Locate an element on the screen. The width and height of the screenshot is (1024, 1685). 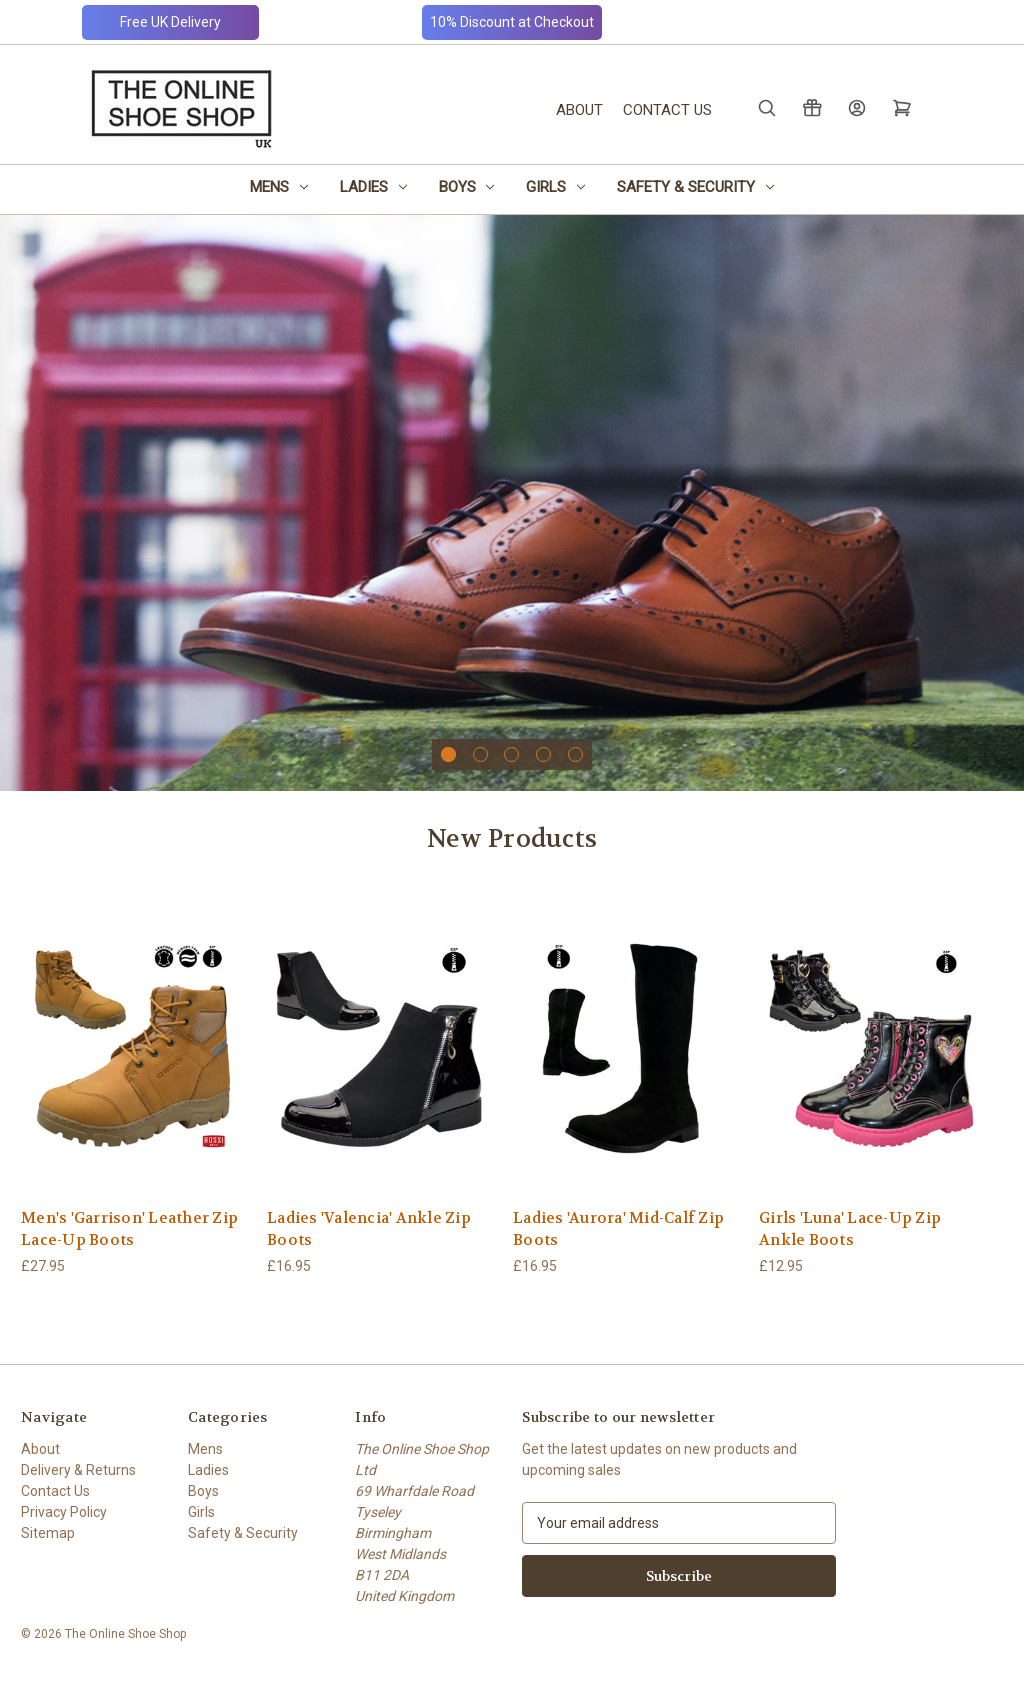
Men's 'Garrison' Leather Zip Lace-Up Boots [Men's 'Garrison' Leather Zip Lace-Up Boots, £27.95] is located at coordinates (129, 1229).